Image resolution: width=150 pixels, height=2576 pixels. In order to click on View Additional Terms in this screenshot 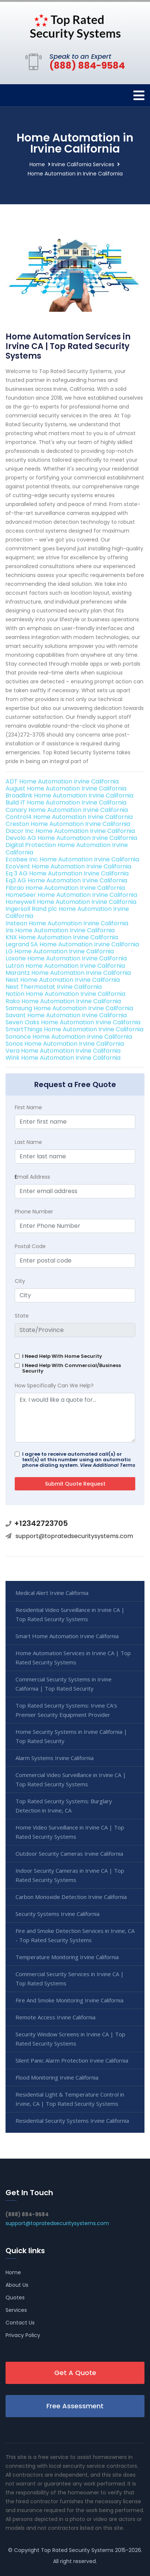, I will do `click(107, 1465)`.